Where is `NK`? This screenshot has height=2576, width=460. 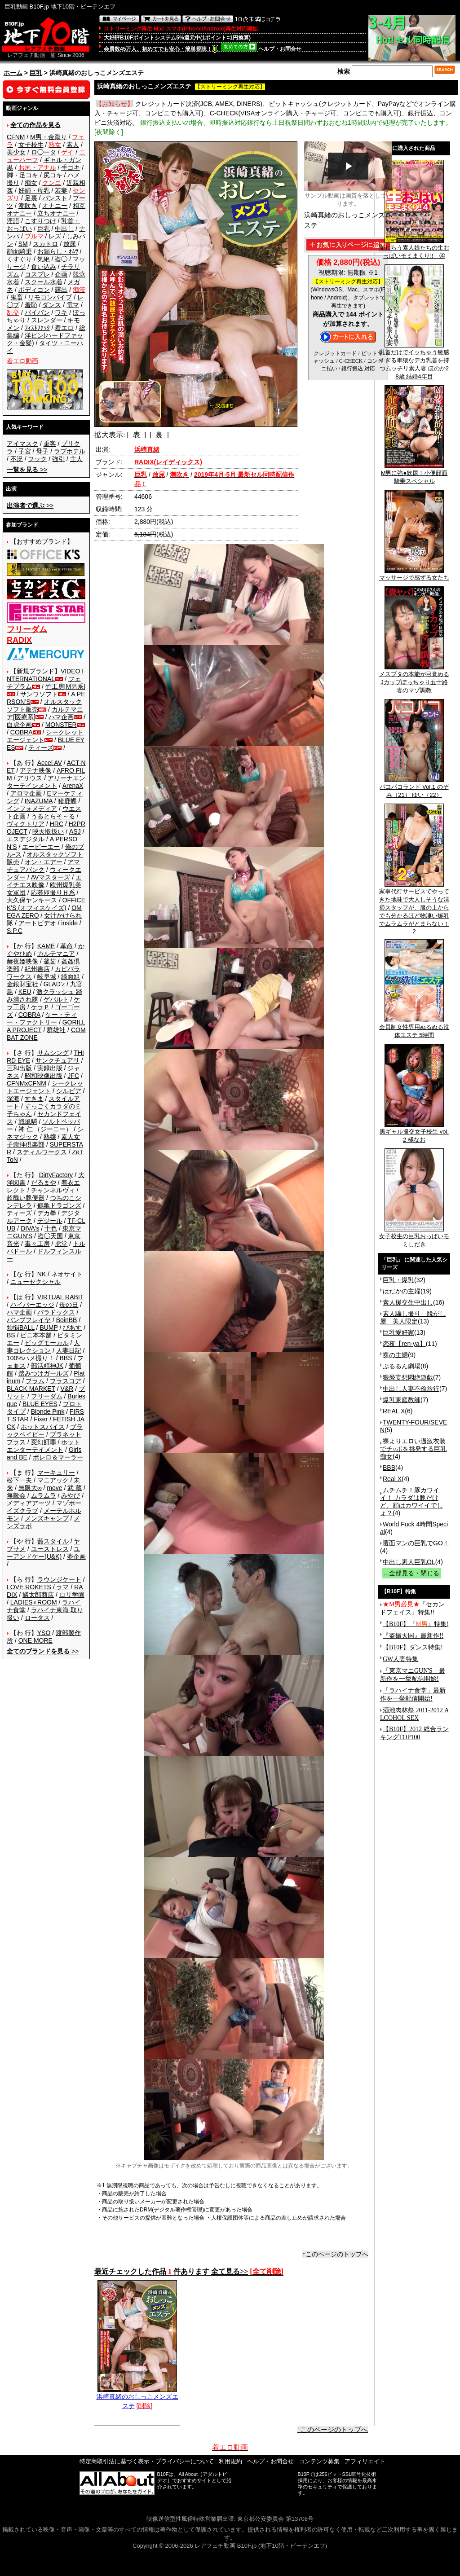
NK is located at coordinates (41, 1274).